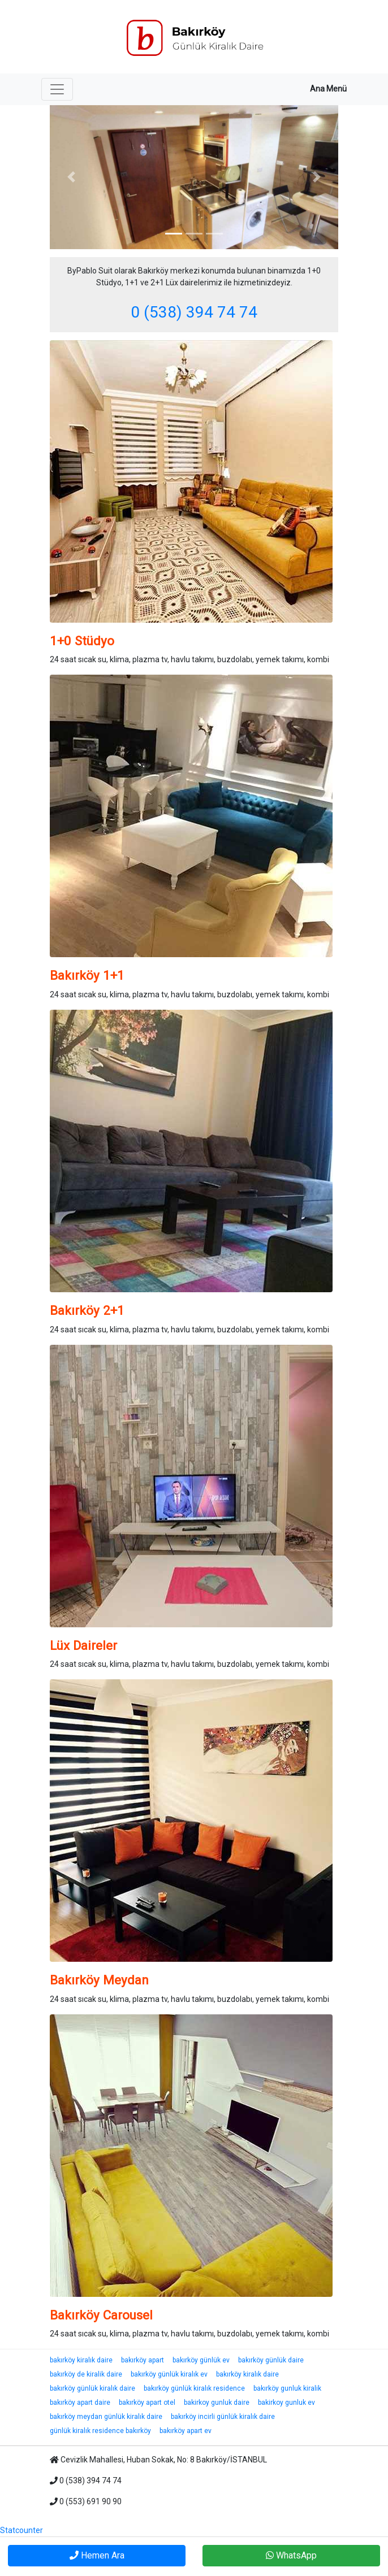  What do you see at coordinates (216, 2402) in the screenshot?
I see `bakirkoy gunluk daire` at bounding box center [216, 2402].